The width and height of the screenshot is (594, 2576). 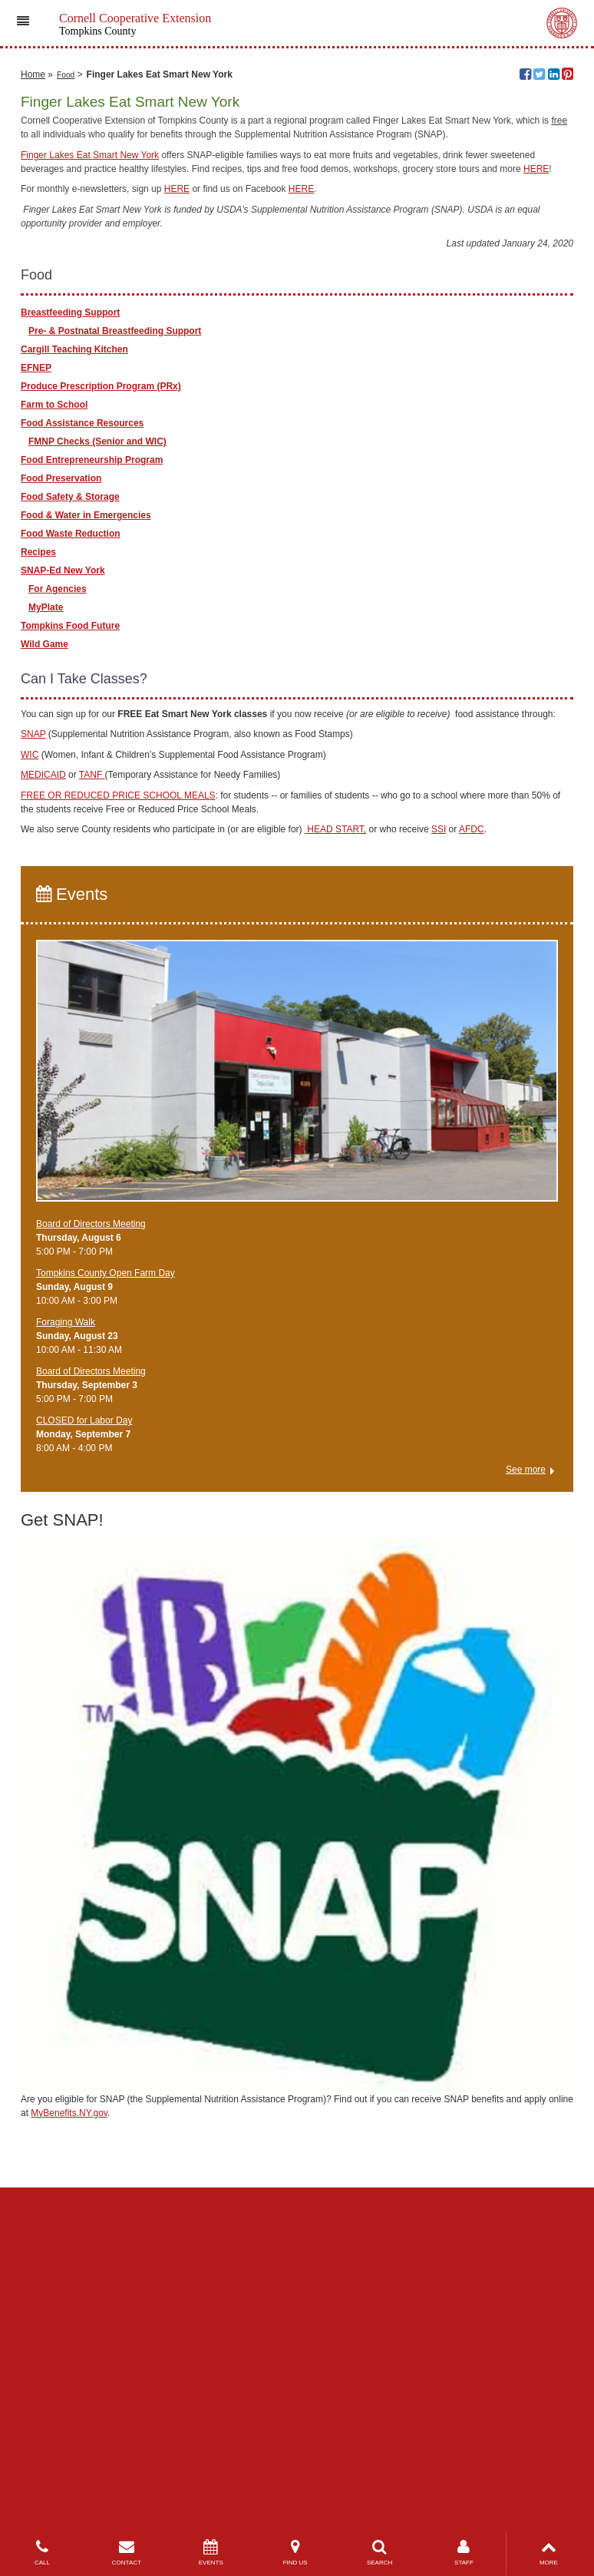 I want to click on SSI, so click(x=438, y=1140).